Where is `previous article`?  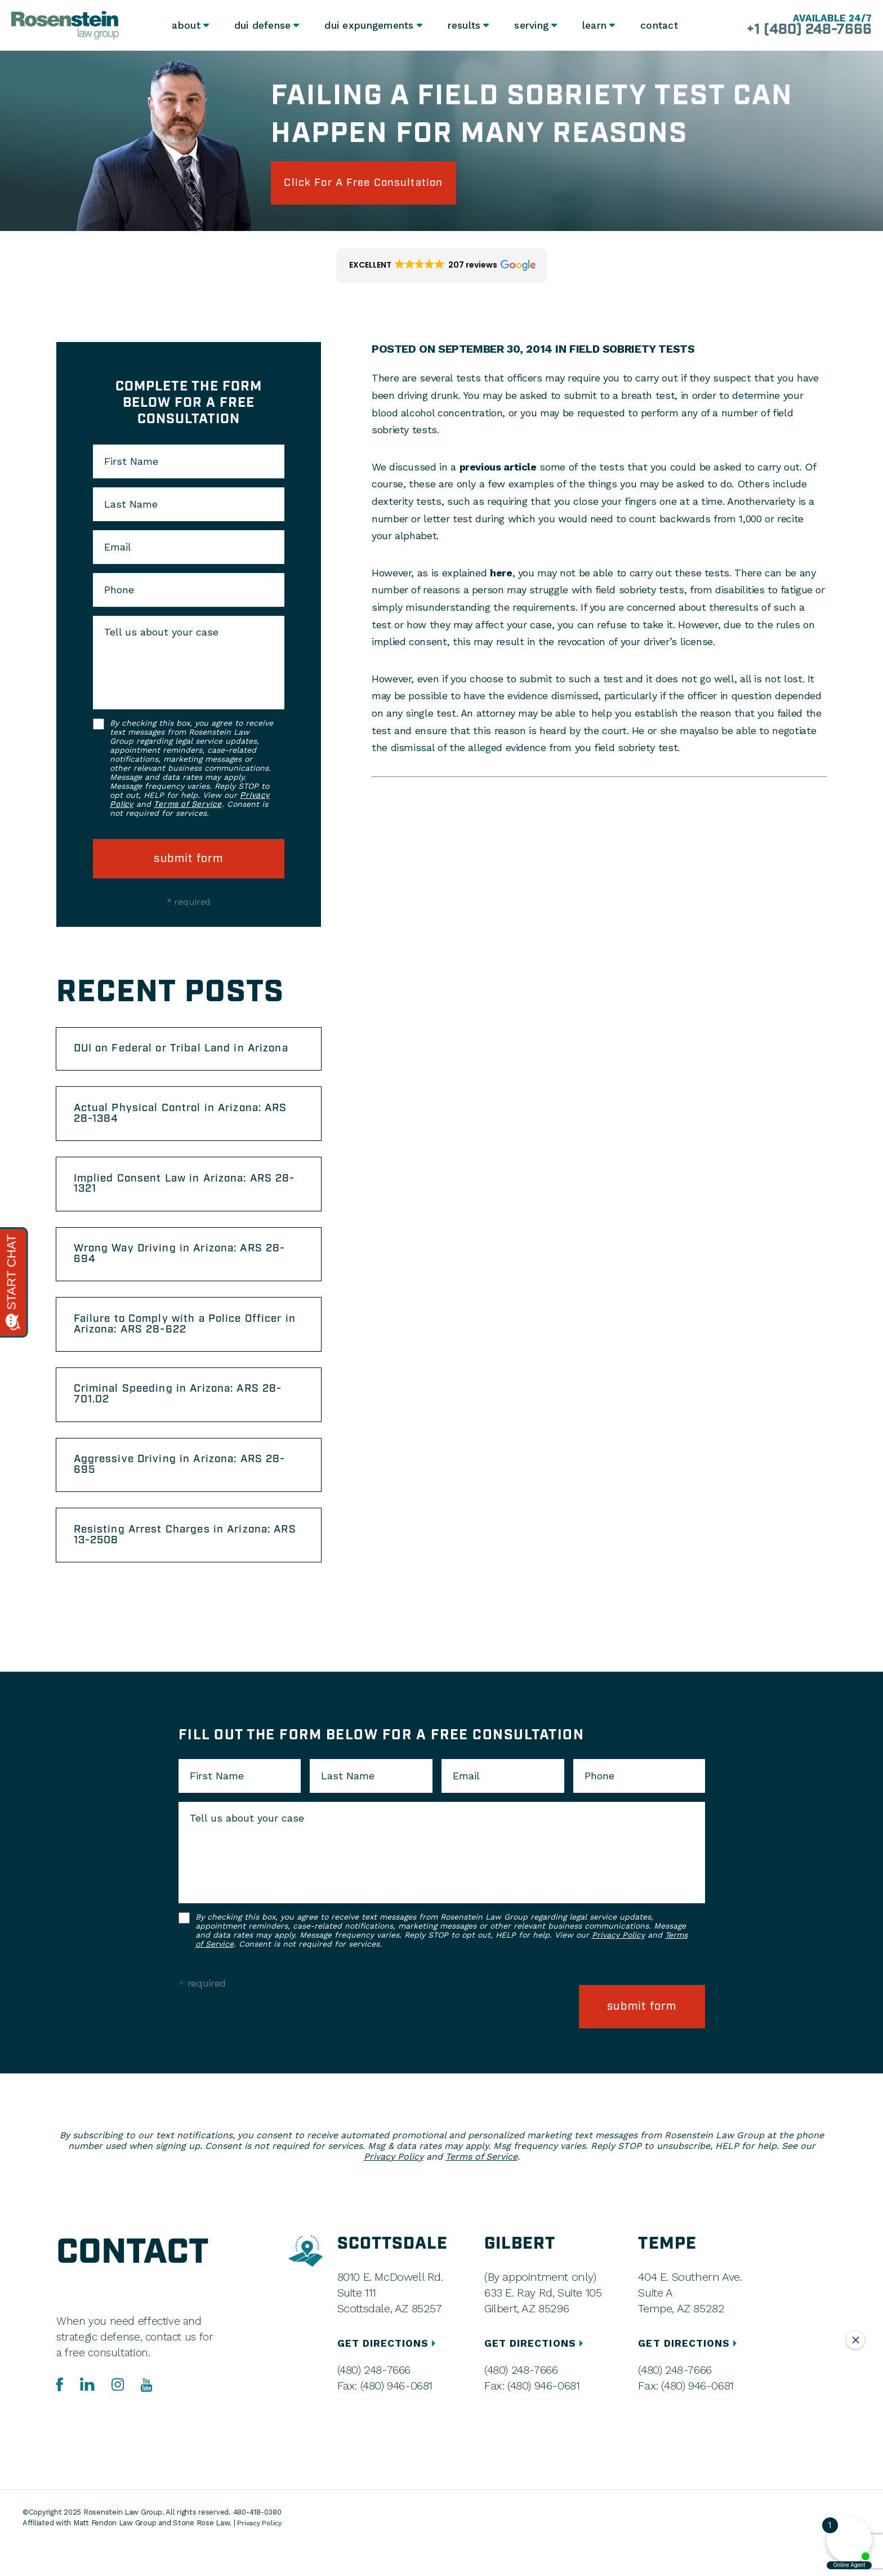
previous article is located at coordinates (498, 466).